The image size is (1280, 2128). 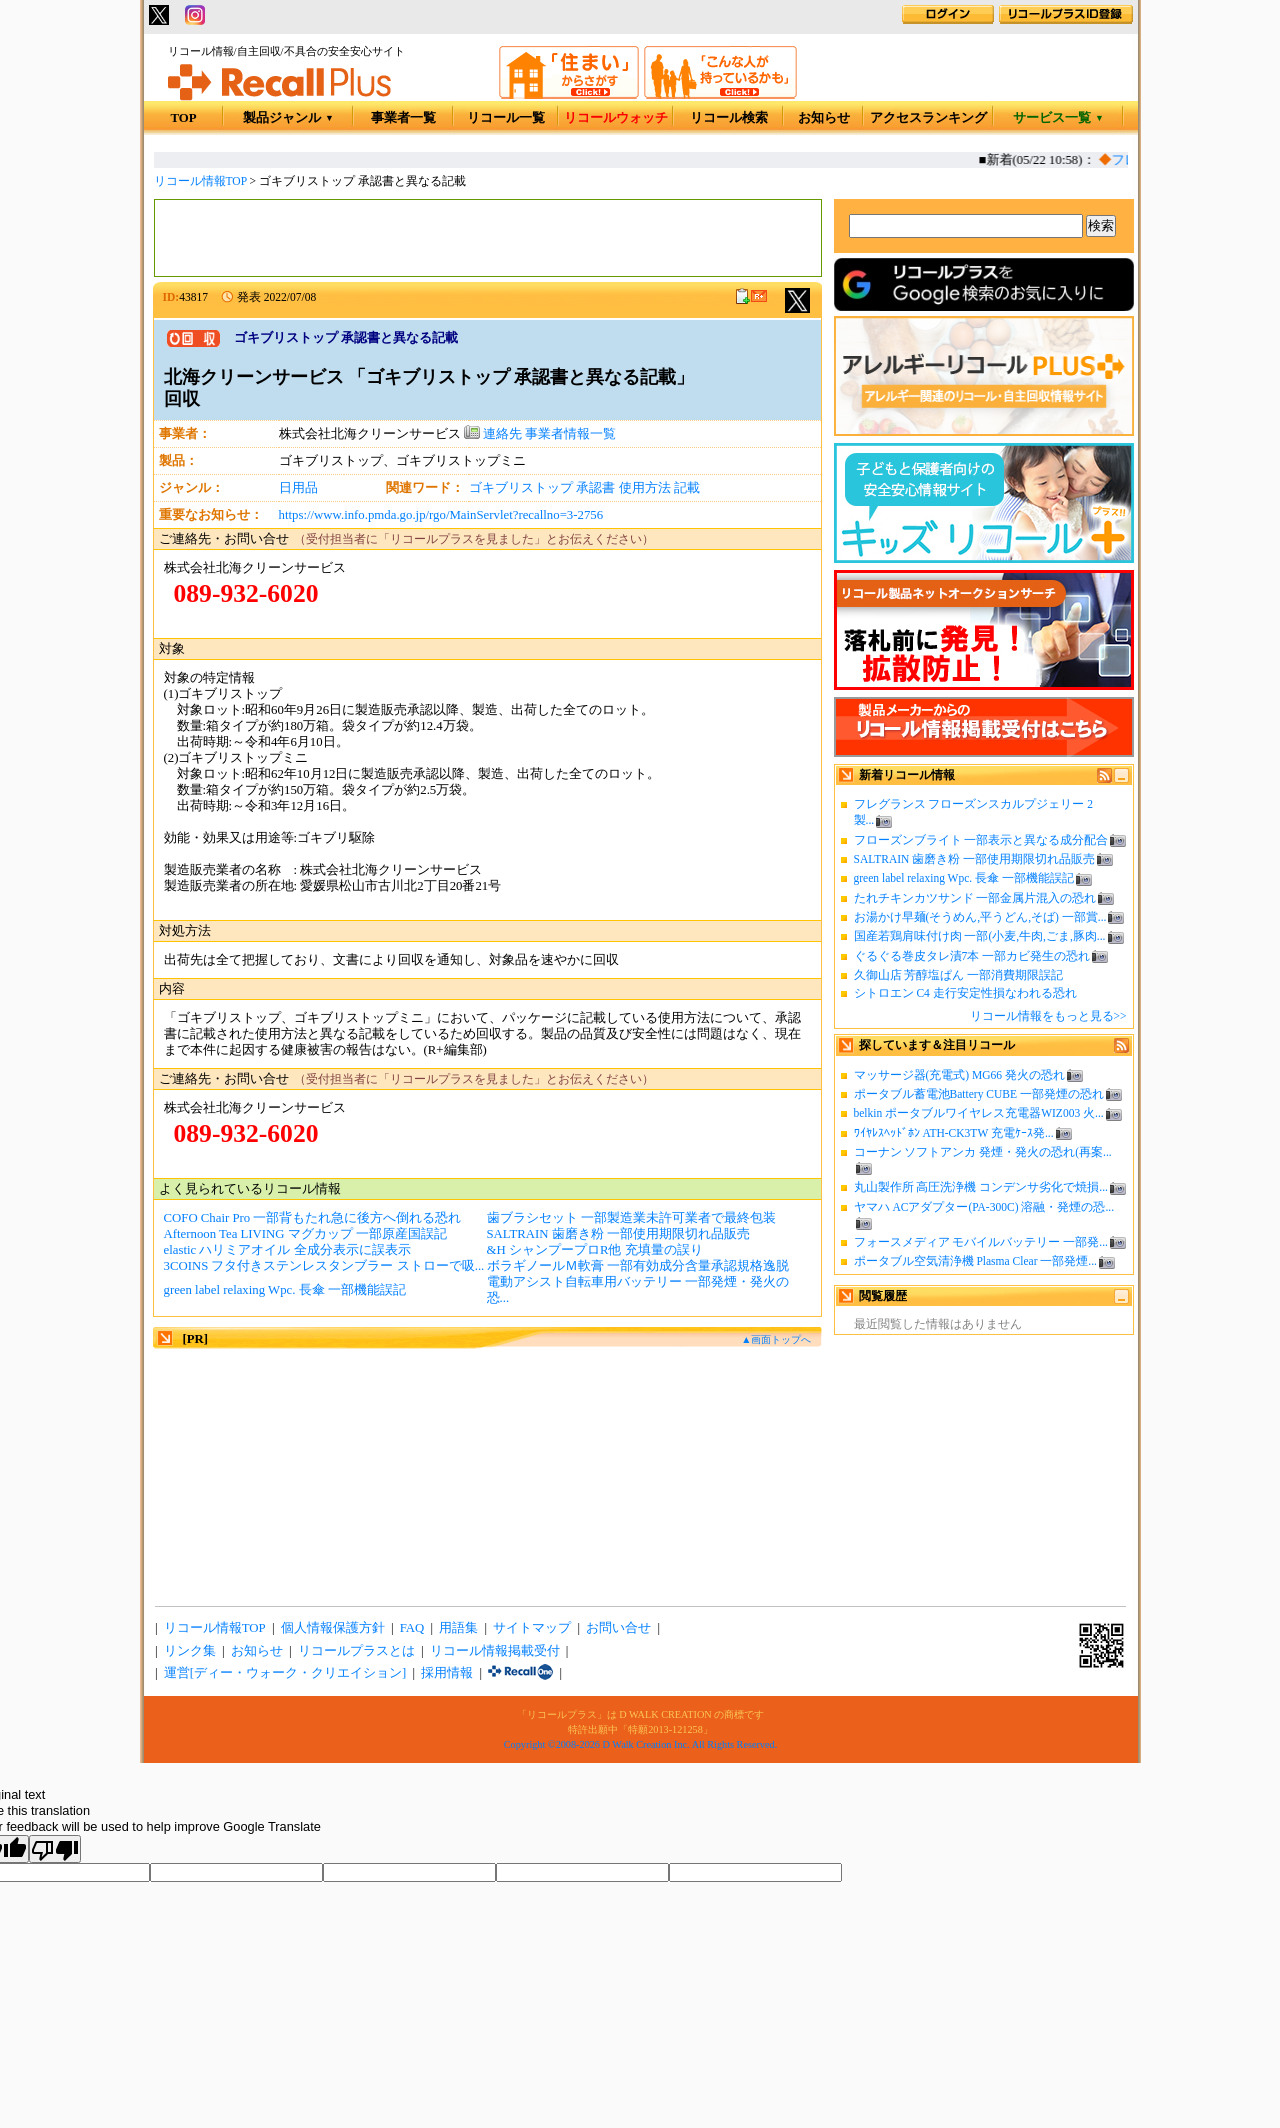 I want to click on リコール情報をもっと見る>>, so click(x=1048, y=1016).